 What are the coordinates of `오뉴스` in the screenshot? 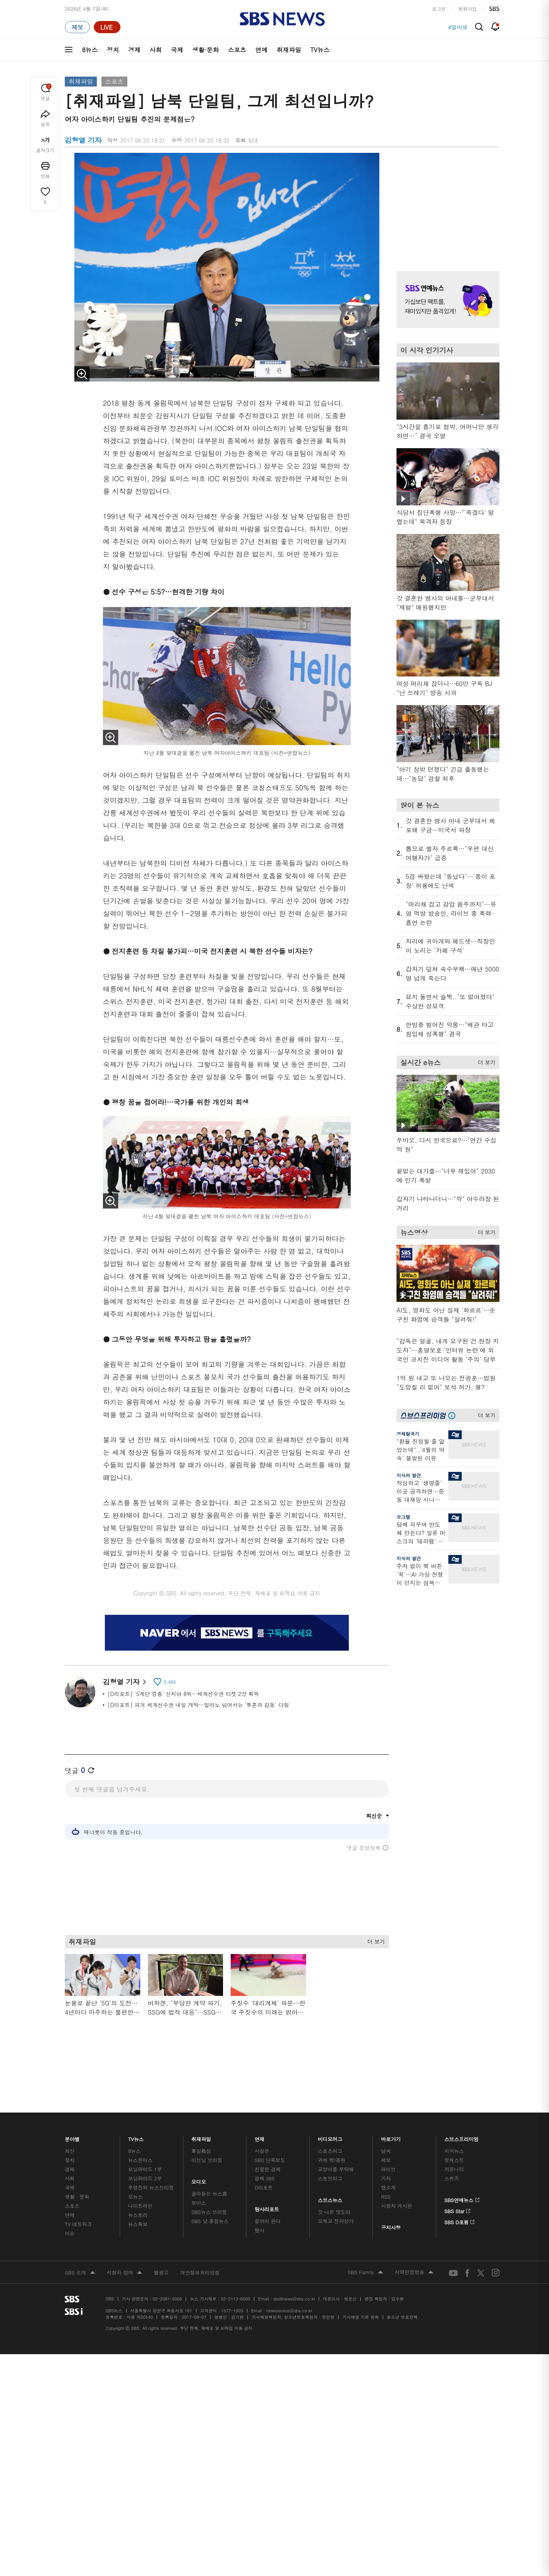 It's located at (135, 2160).